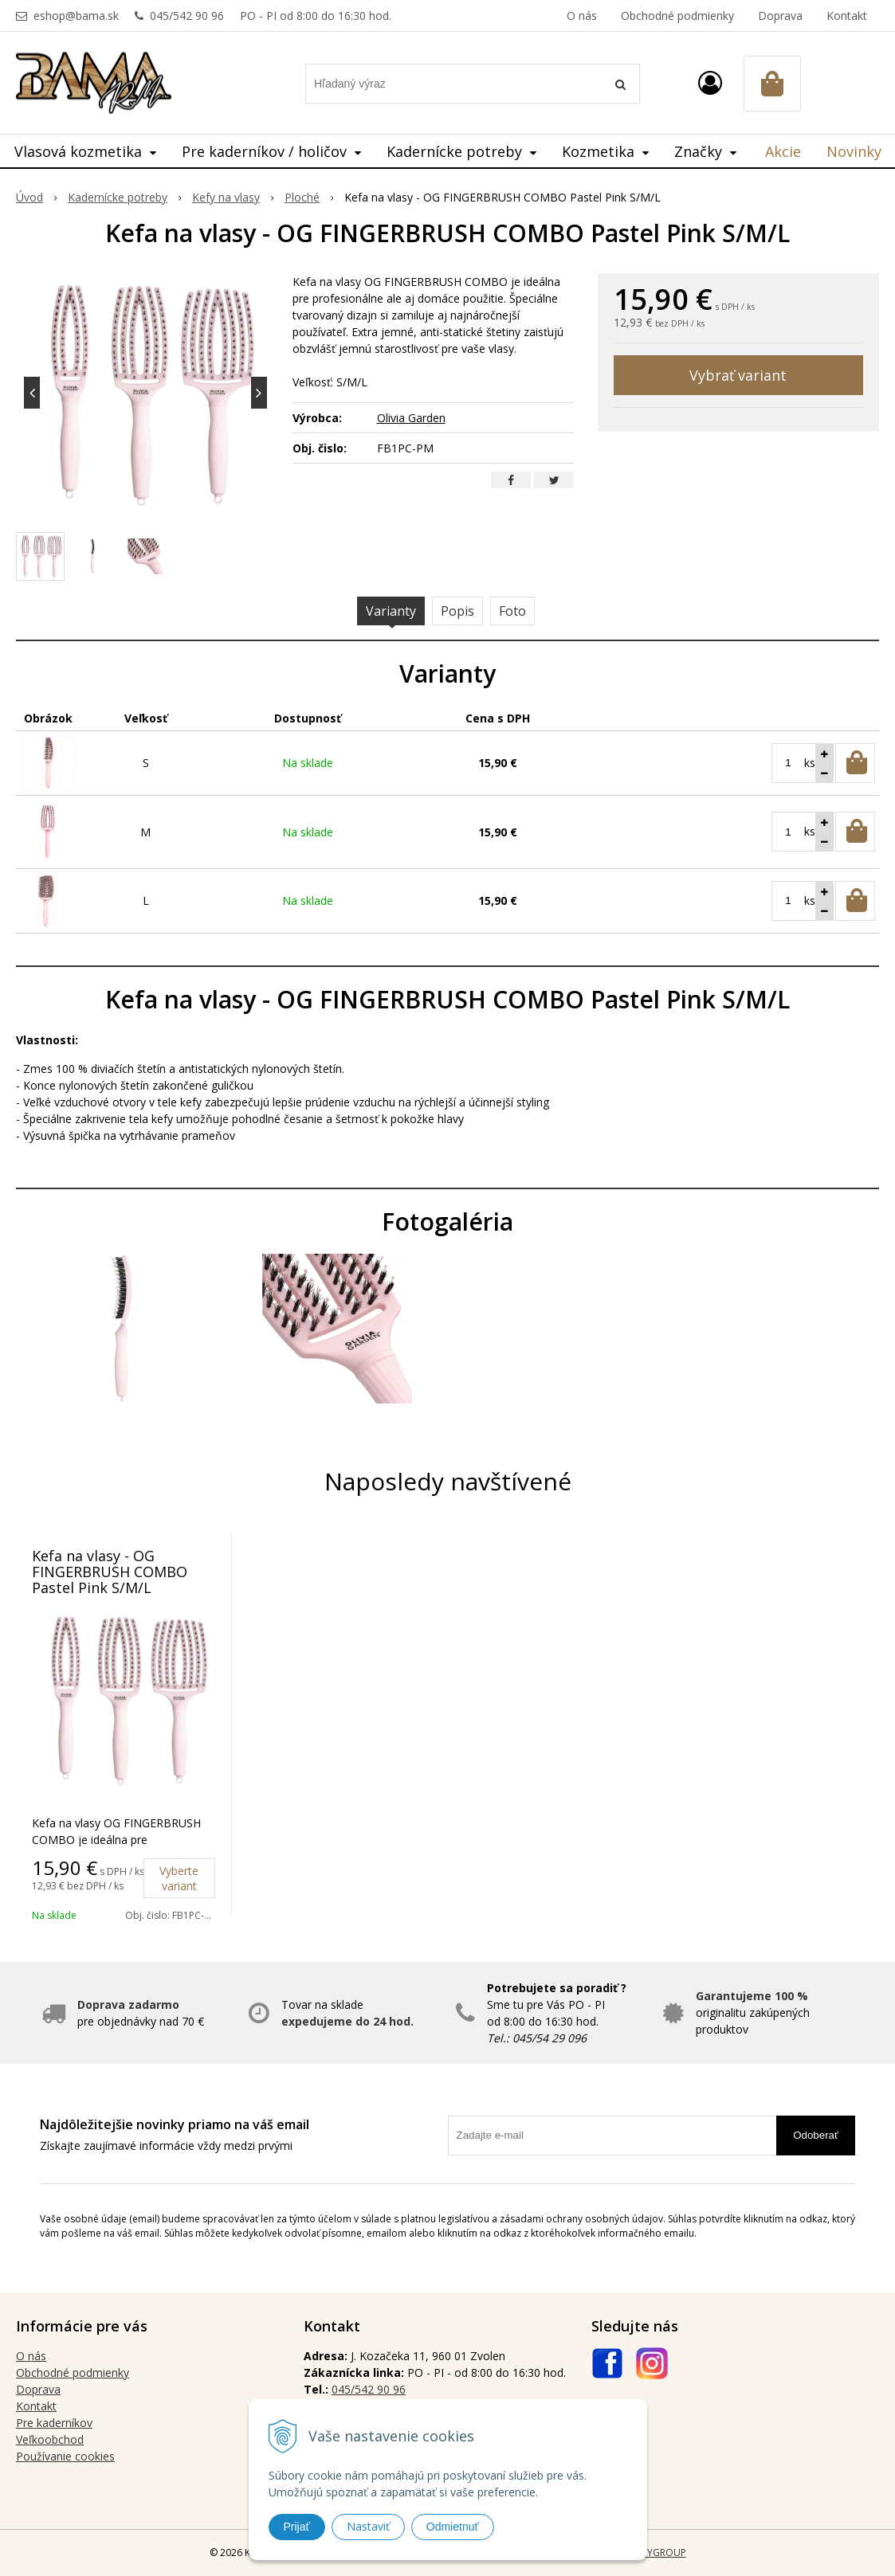 This screenshot has height=2576, width=895. I want to click on Pre kaderníkov, so click(54, 2422).